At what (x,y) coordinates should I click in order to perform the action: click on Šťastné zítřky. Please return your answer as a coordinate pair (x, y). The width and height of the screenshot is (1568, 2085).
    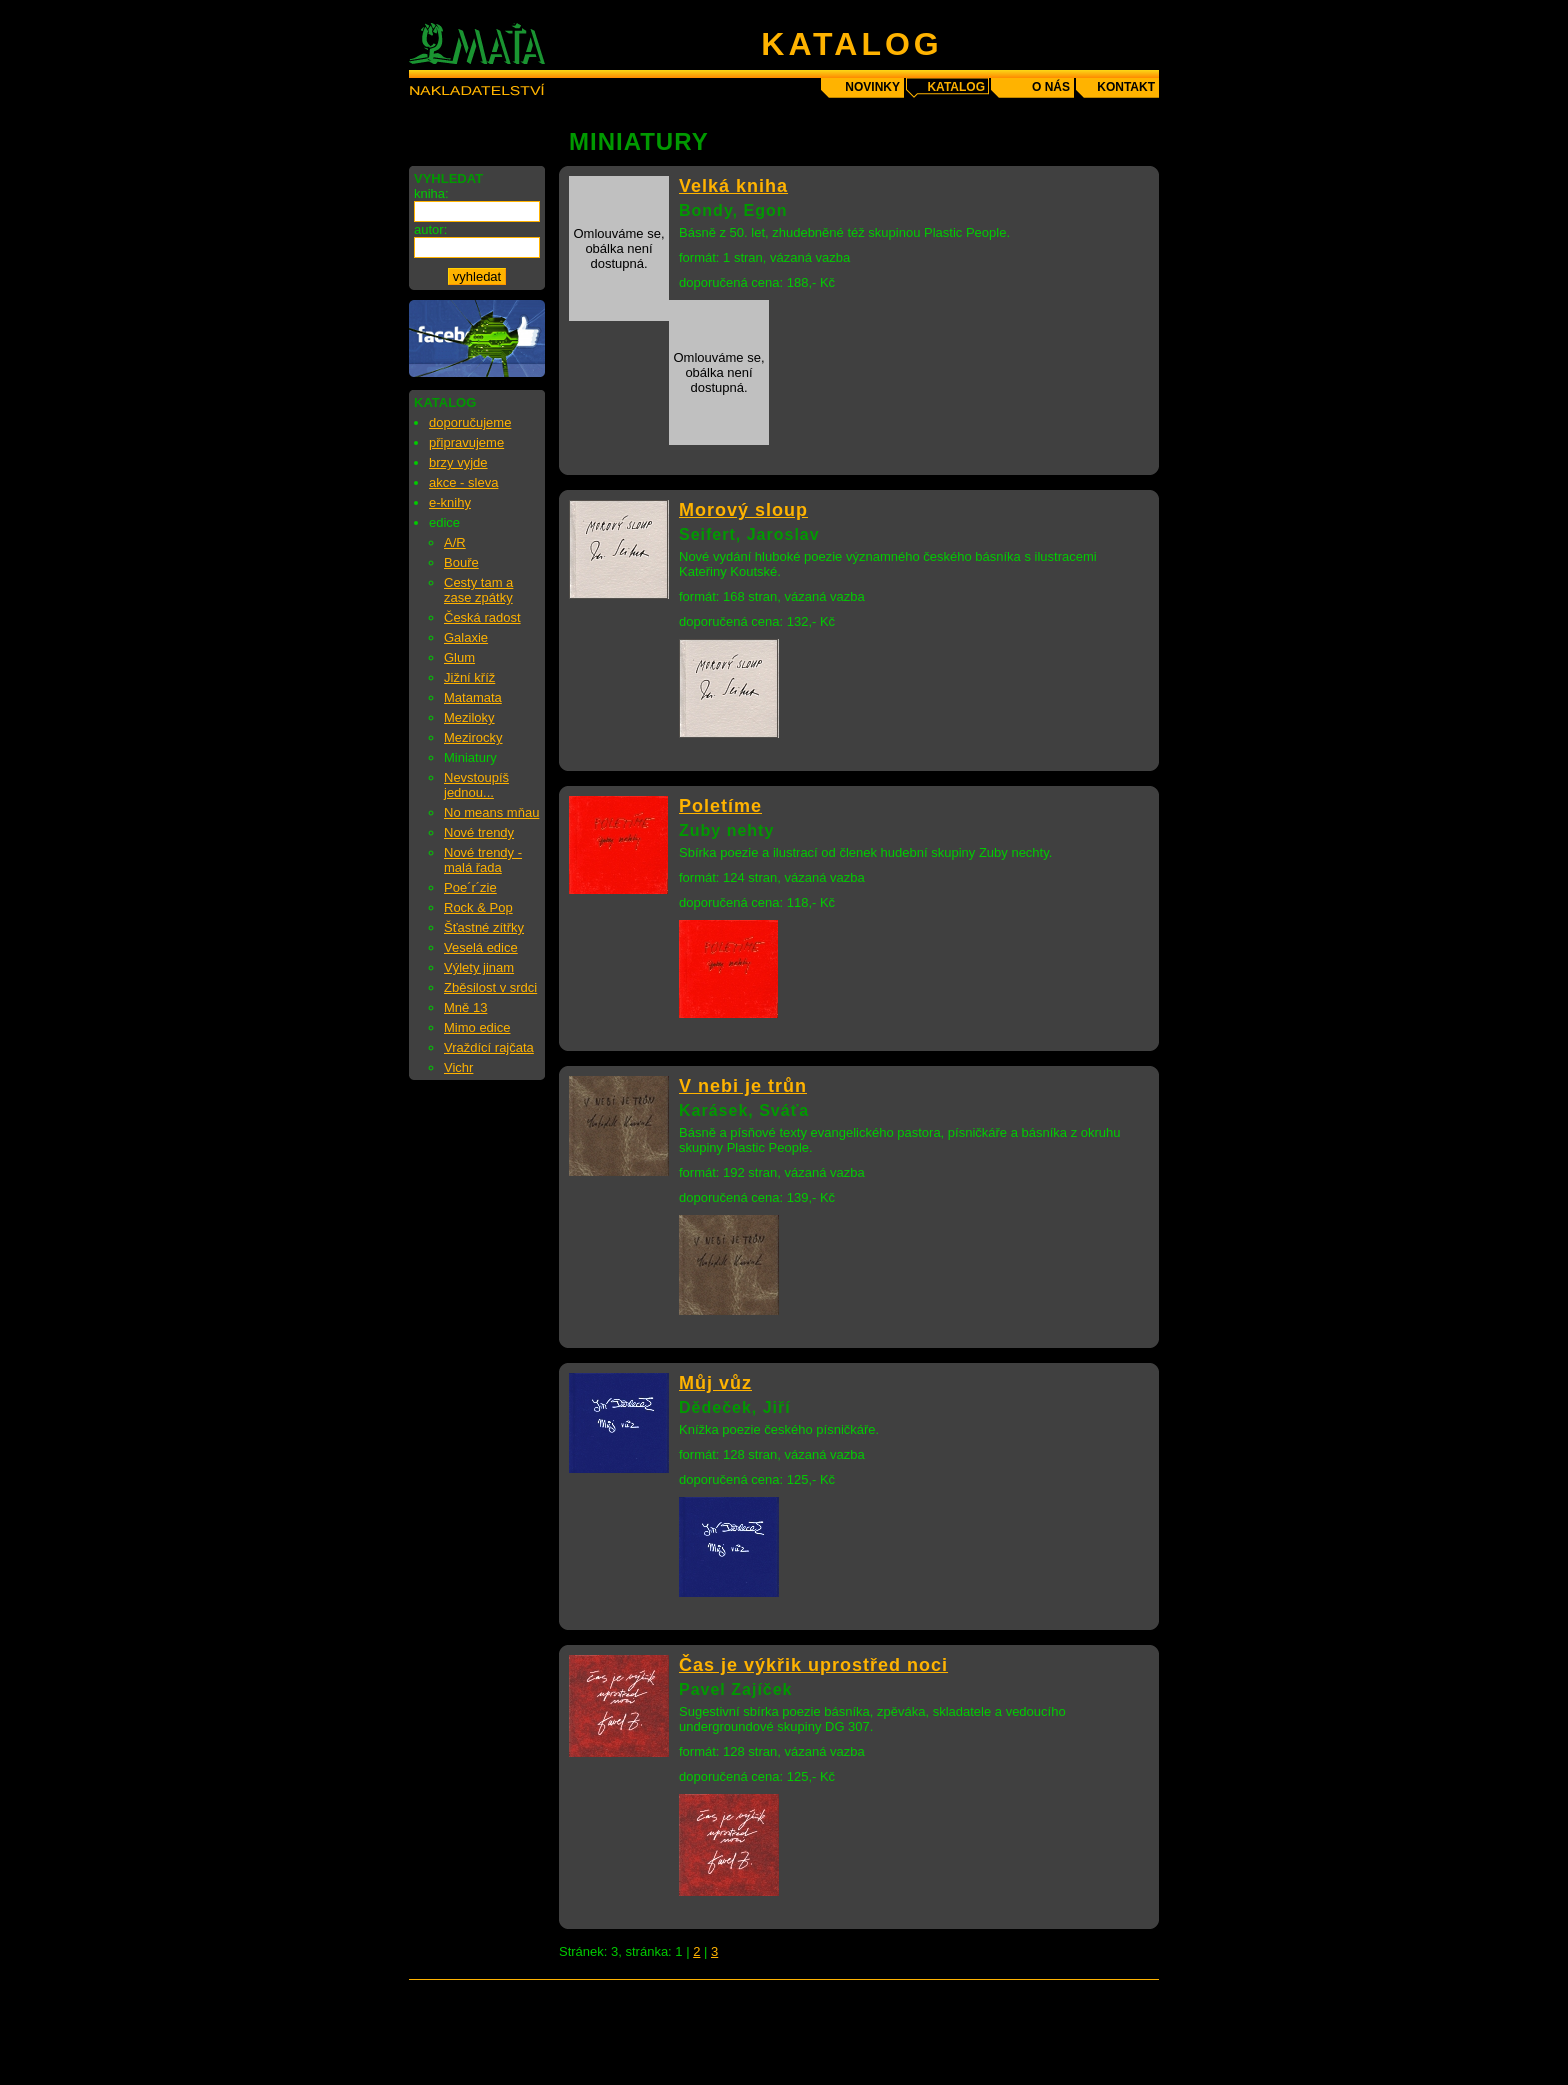
    Looking at the image, I should click on (484, 927).